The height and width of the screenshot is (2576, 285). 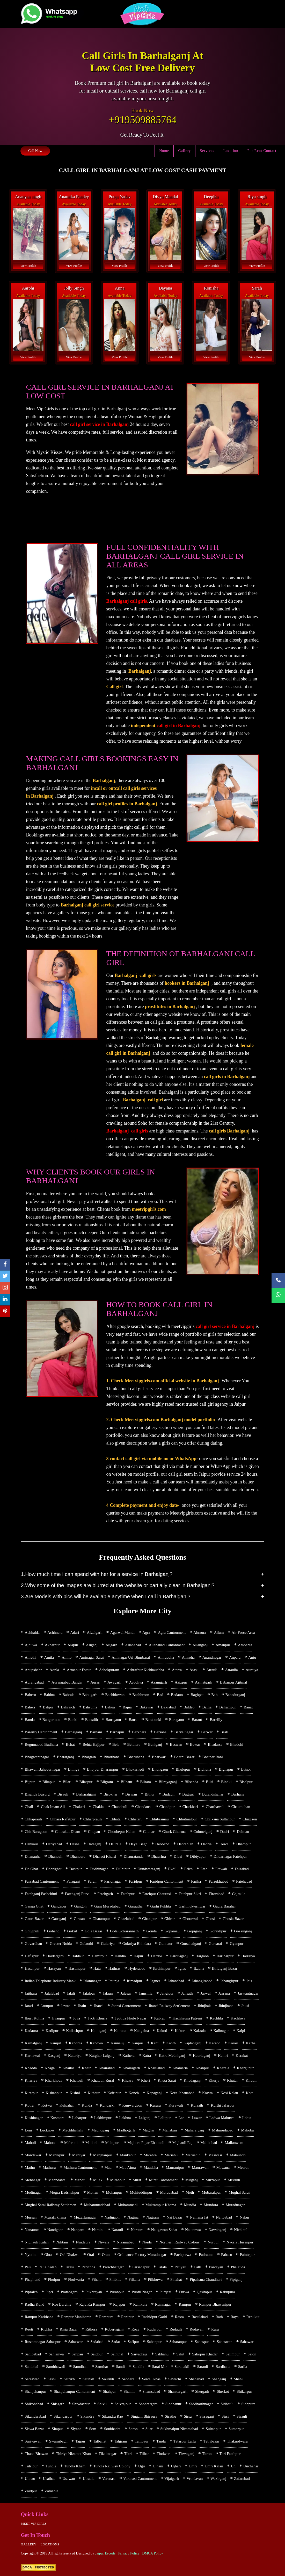 I want to click on Jais, so click(x=249, y=1981).